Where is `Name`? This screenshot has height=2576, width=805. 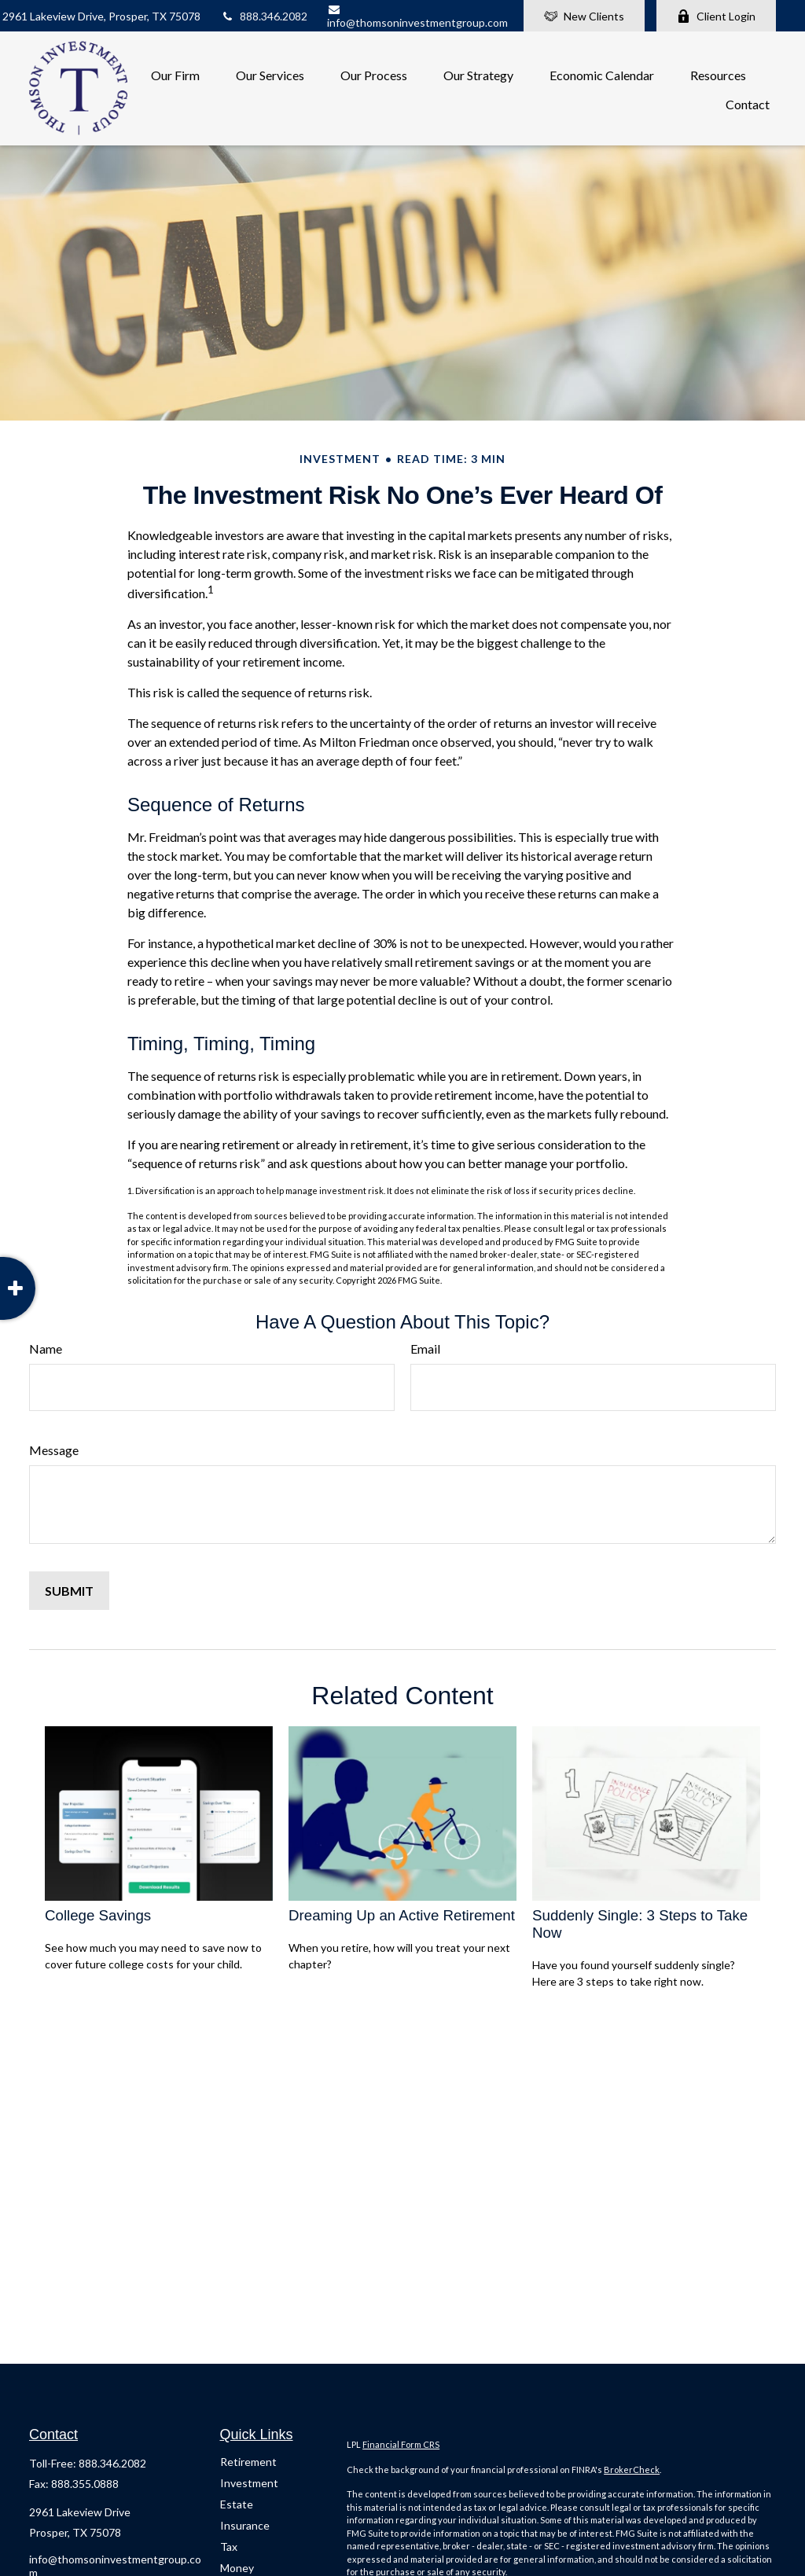 Name is located at coordinates (45, 1348).